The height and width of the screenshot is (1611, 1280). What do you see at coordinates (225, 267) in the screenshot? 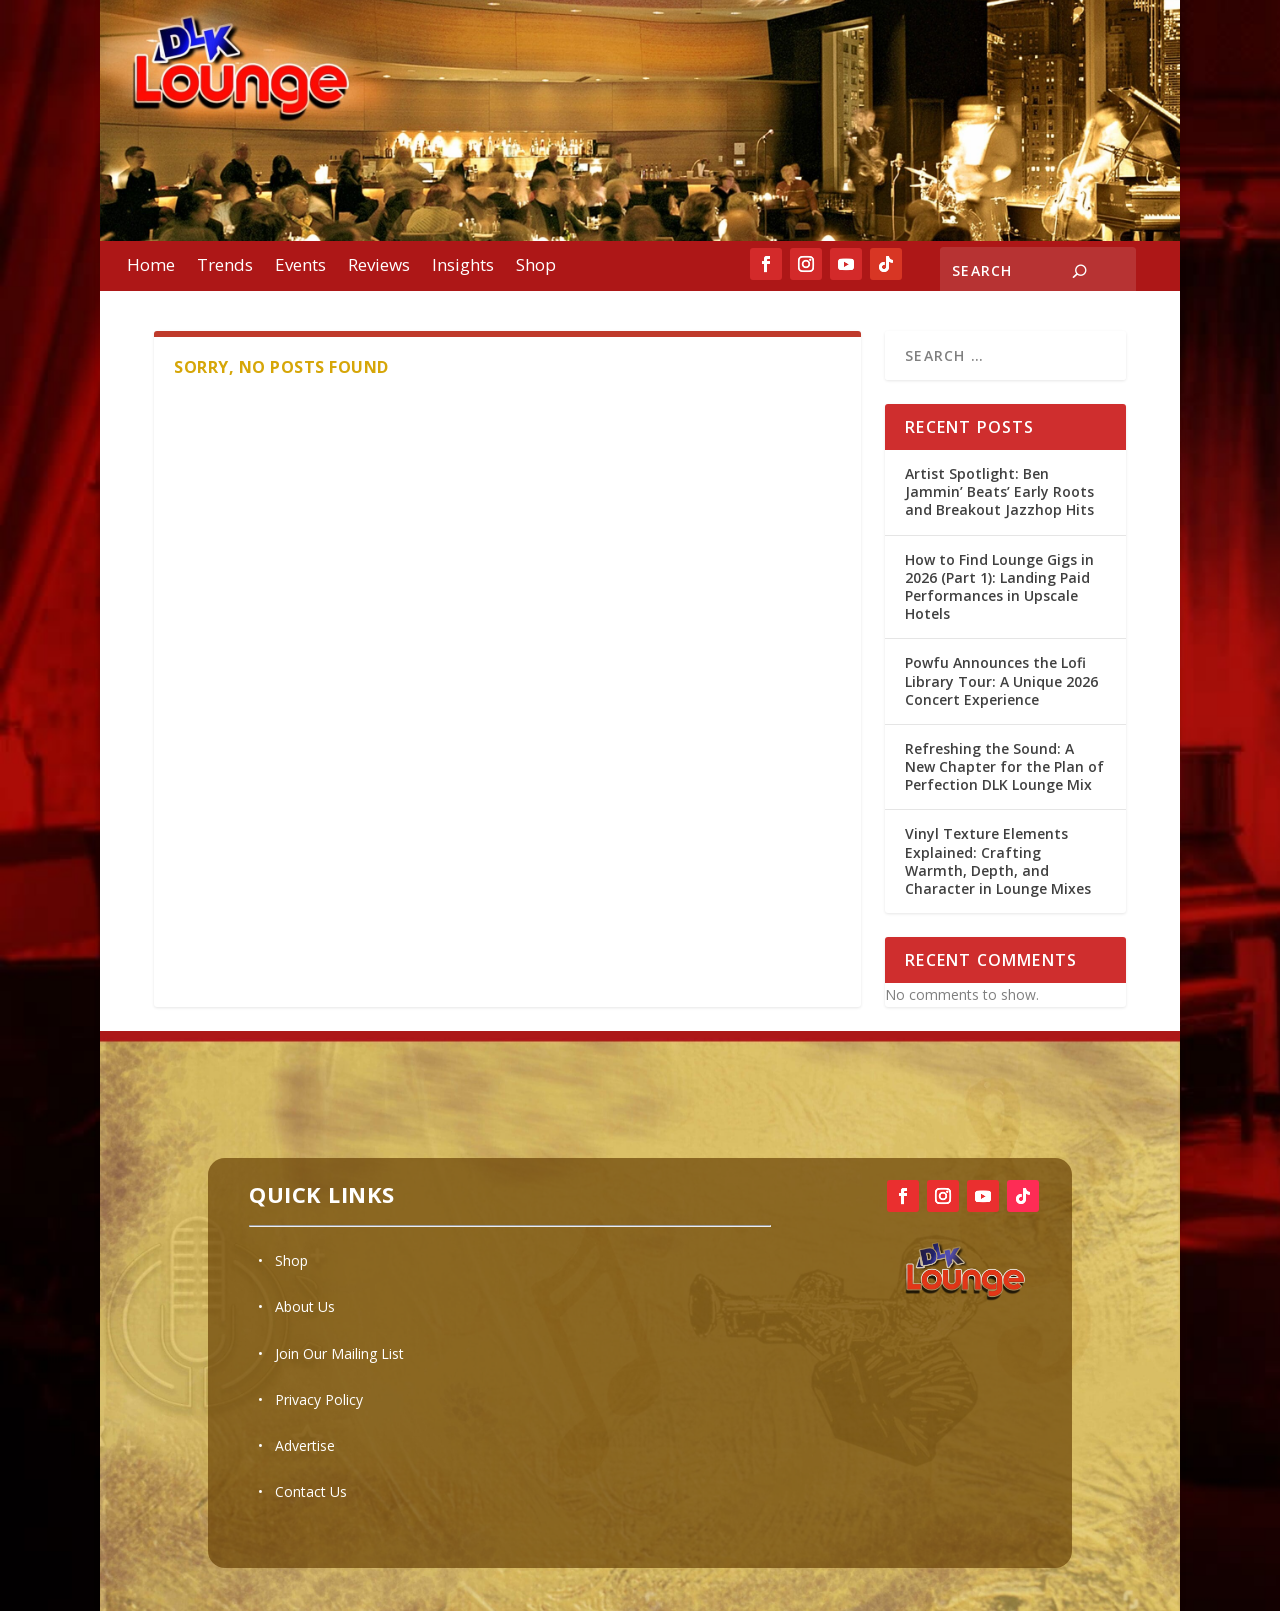
I see `Trends` at bounding box center [225, 267].